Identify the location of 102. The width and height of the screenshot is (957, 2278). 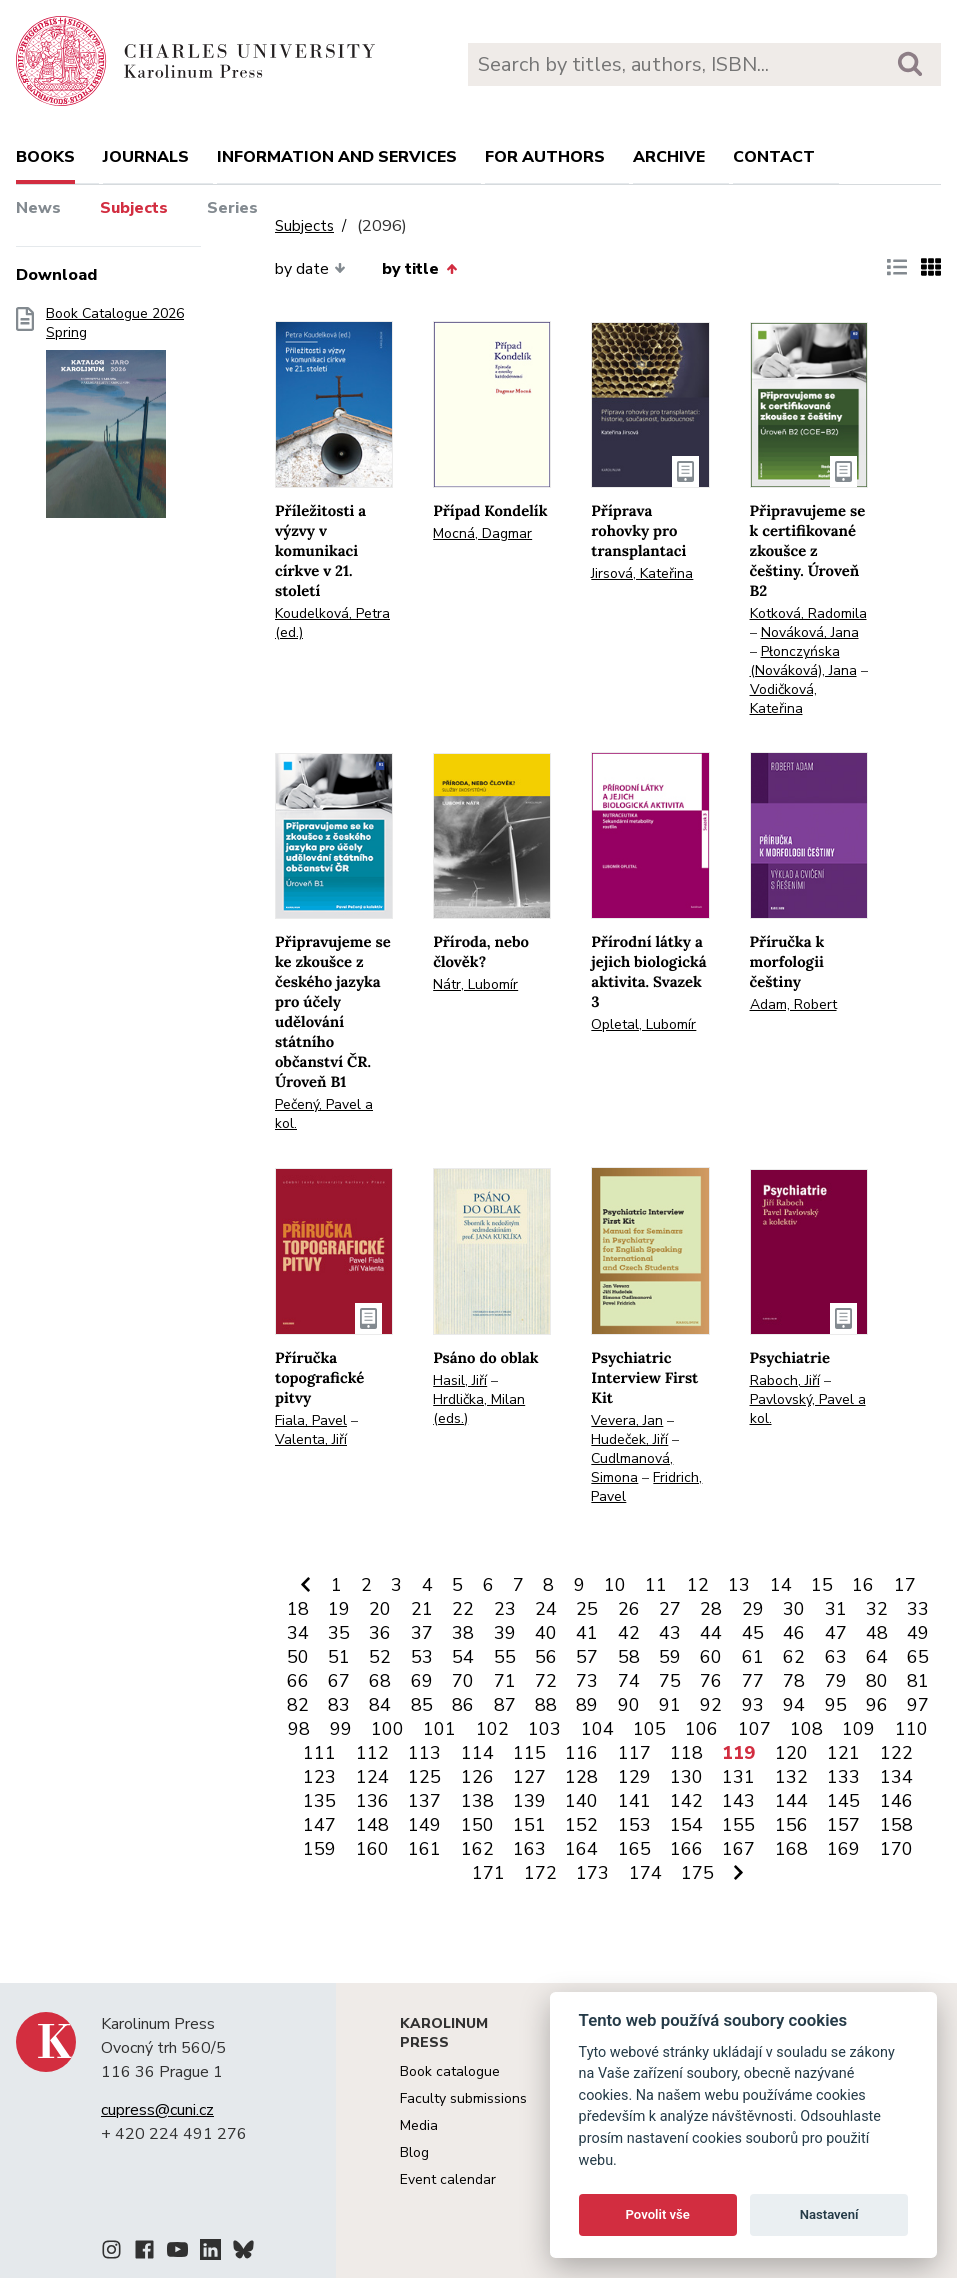
(492, 1729).